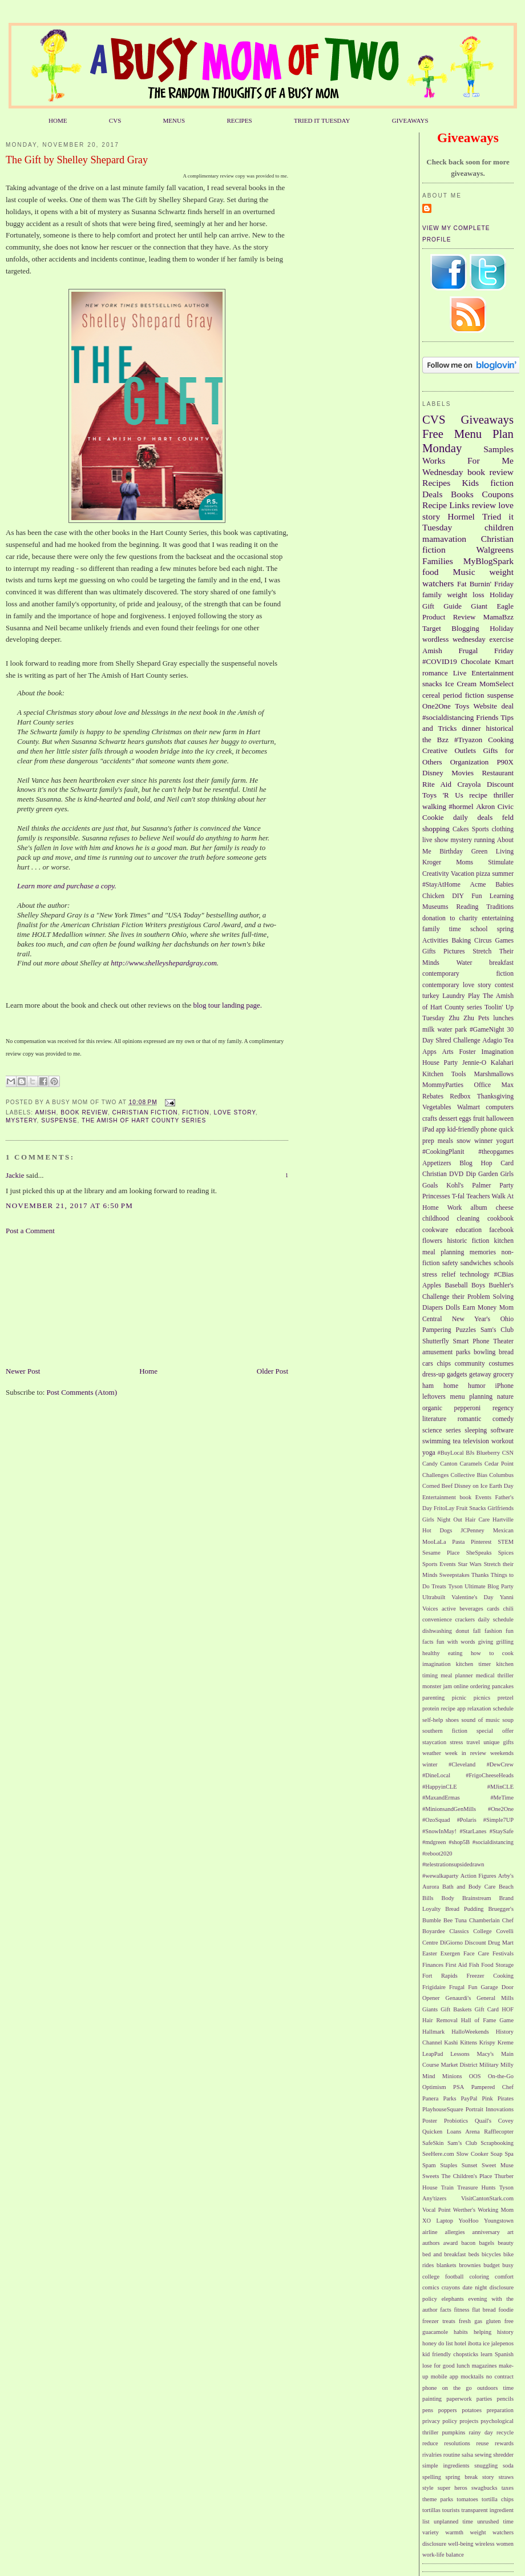  Describe the element at coordinates (442, 1519) in the screenshot. I see `Girls Night Out` at that location.